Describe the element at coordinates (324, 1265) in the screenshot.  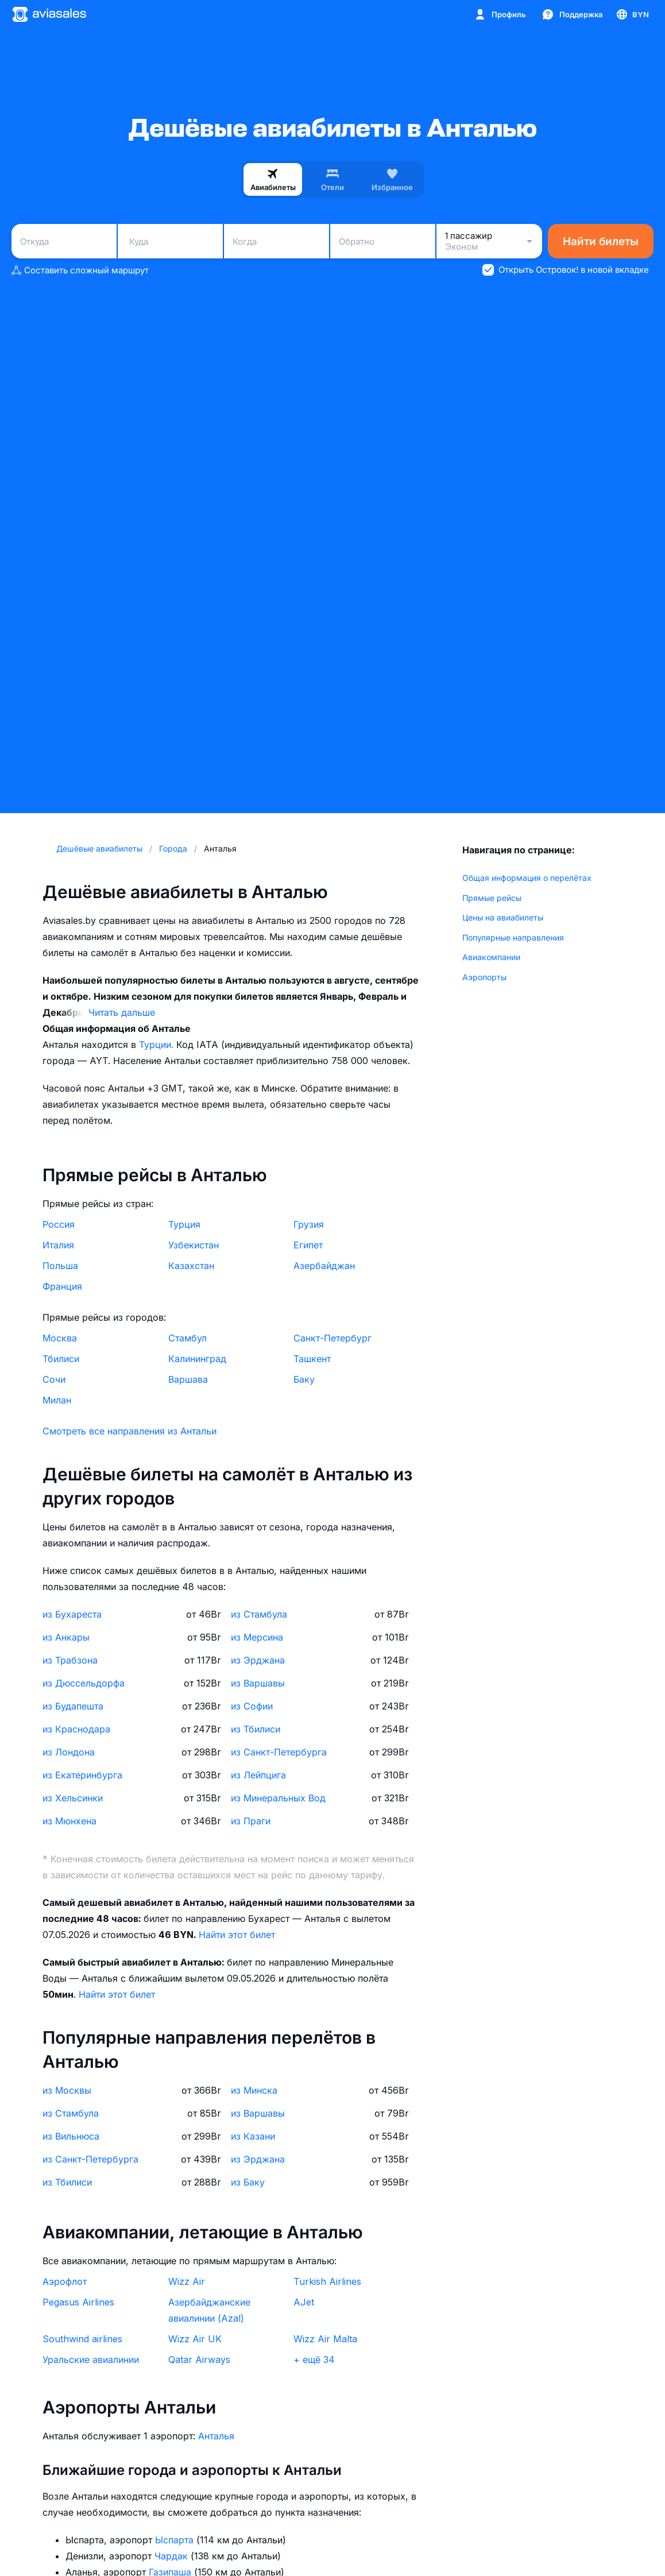
I see `Азербайджан` at that location.